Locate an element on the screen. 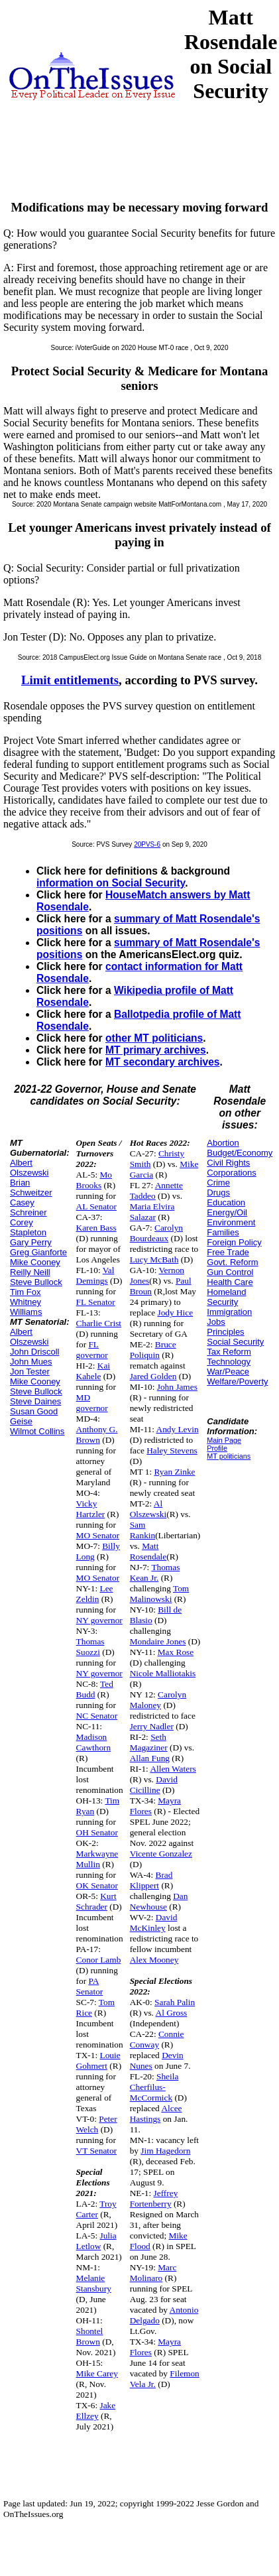  Environment is located at coordinates (231, 1222).